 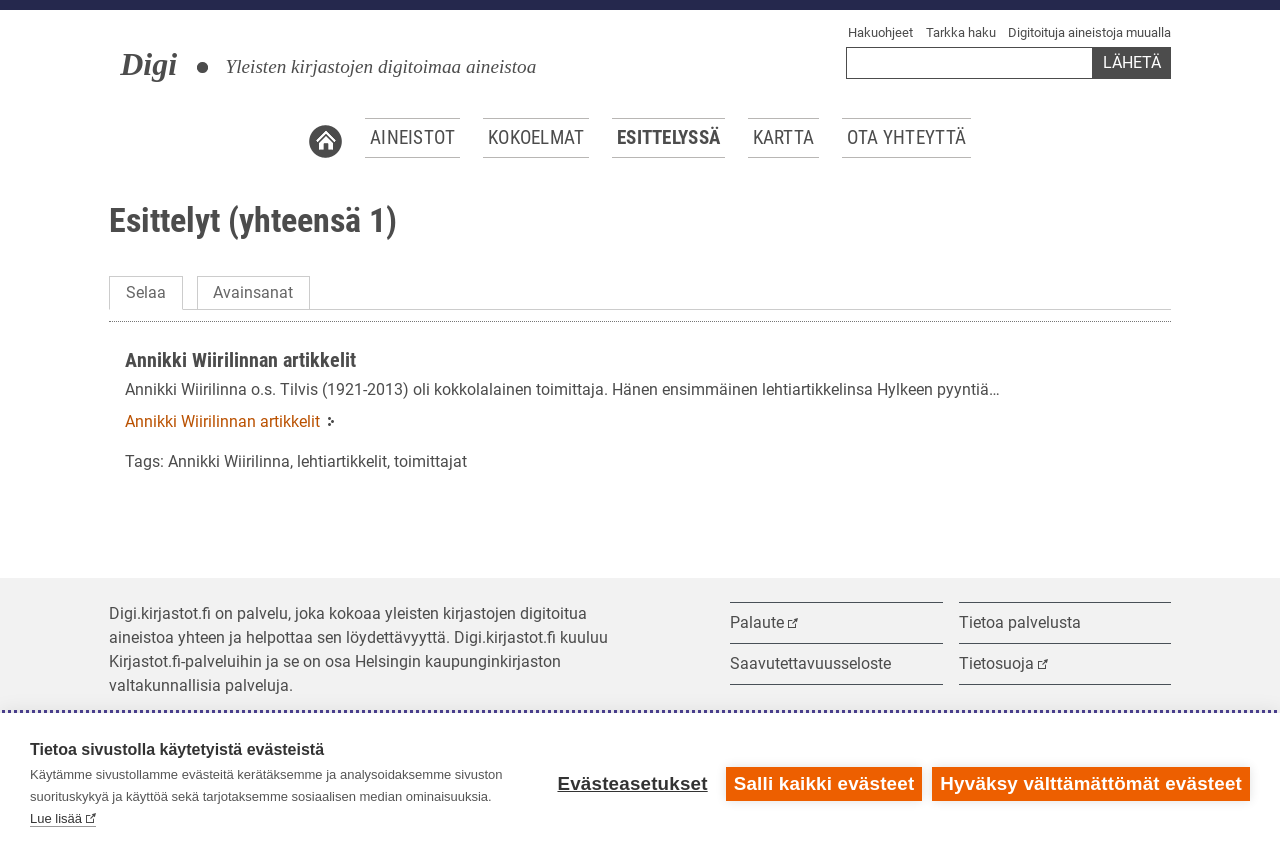 I want to click on Esittelyssä, so click(x=668, y=138).